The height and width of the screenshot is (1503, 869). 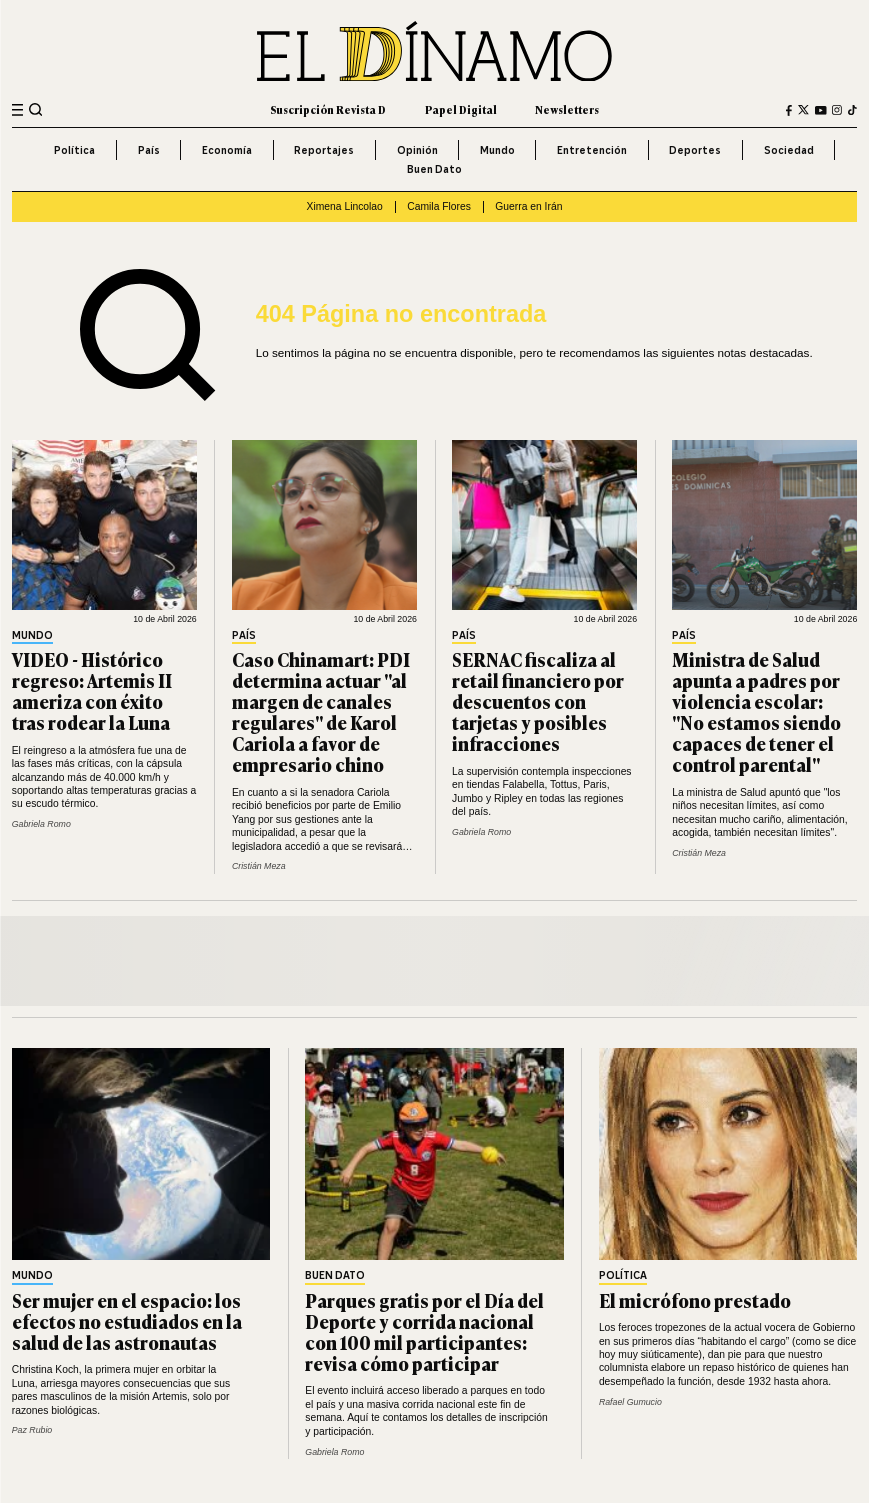 I want to click on Reportajes, so click(x=324, y=150).